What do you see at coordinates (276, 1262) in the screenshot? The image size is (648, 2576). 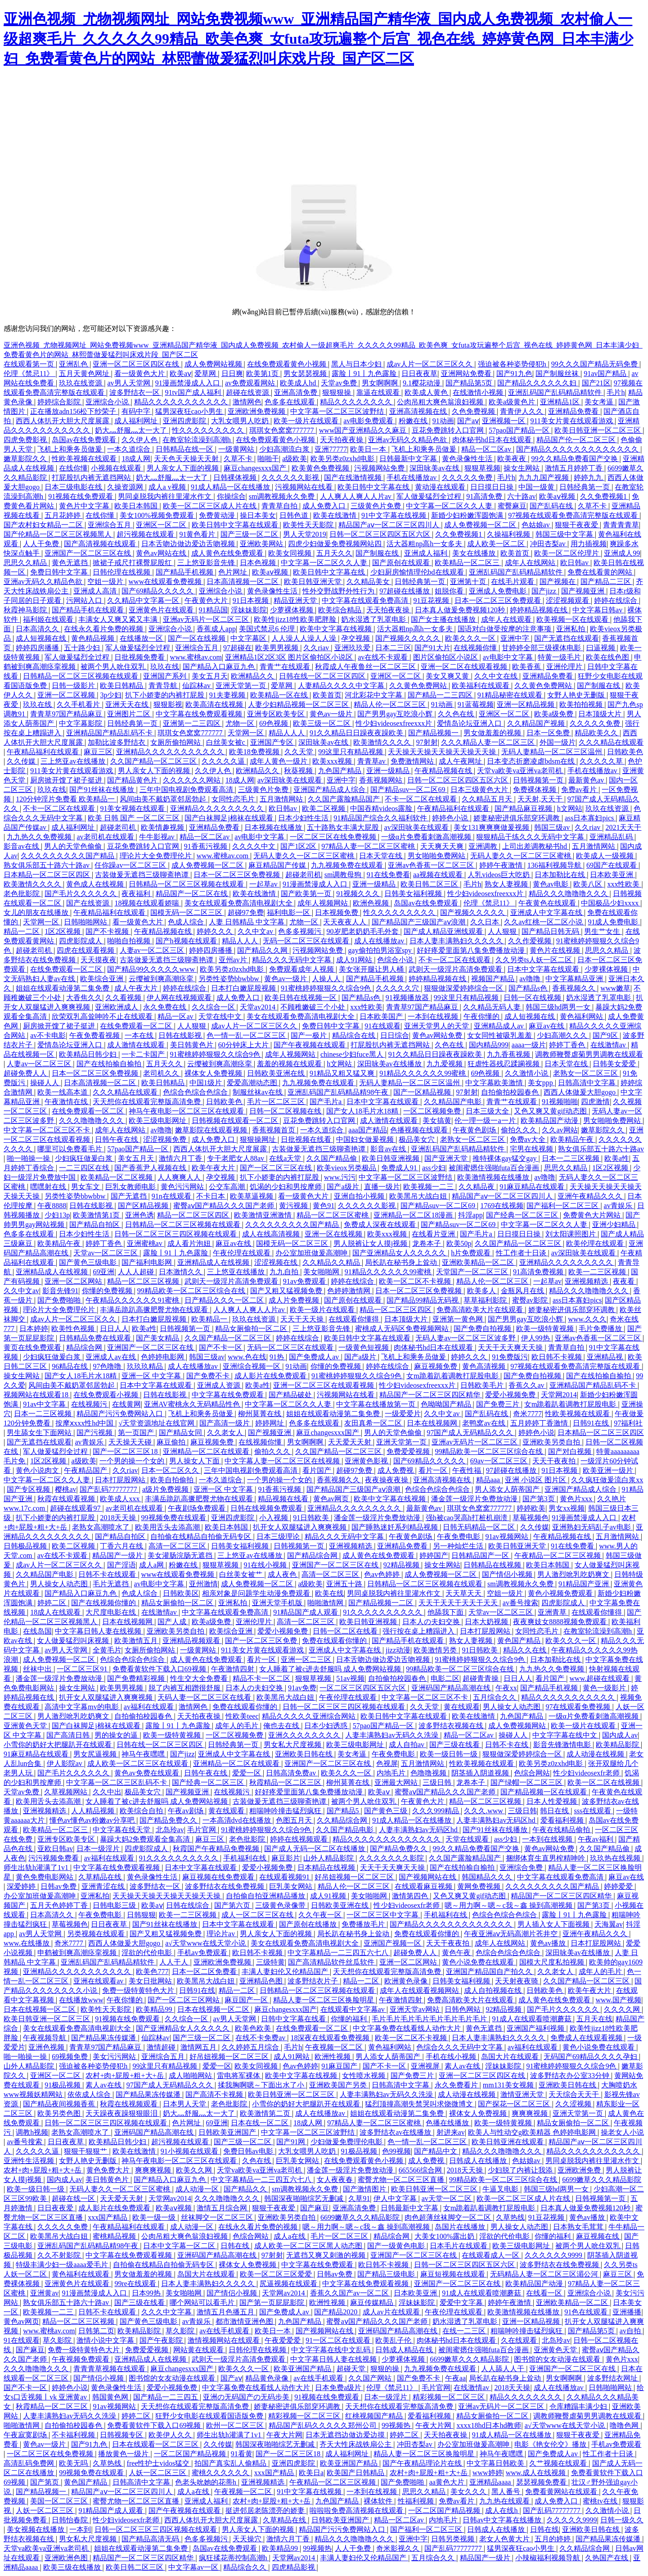 I see `涩涩视频在线` at bounding box center [276, 1262].